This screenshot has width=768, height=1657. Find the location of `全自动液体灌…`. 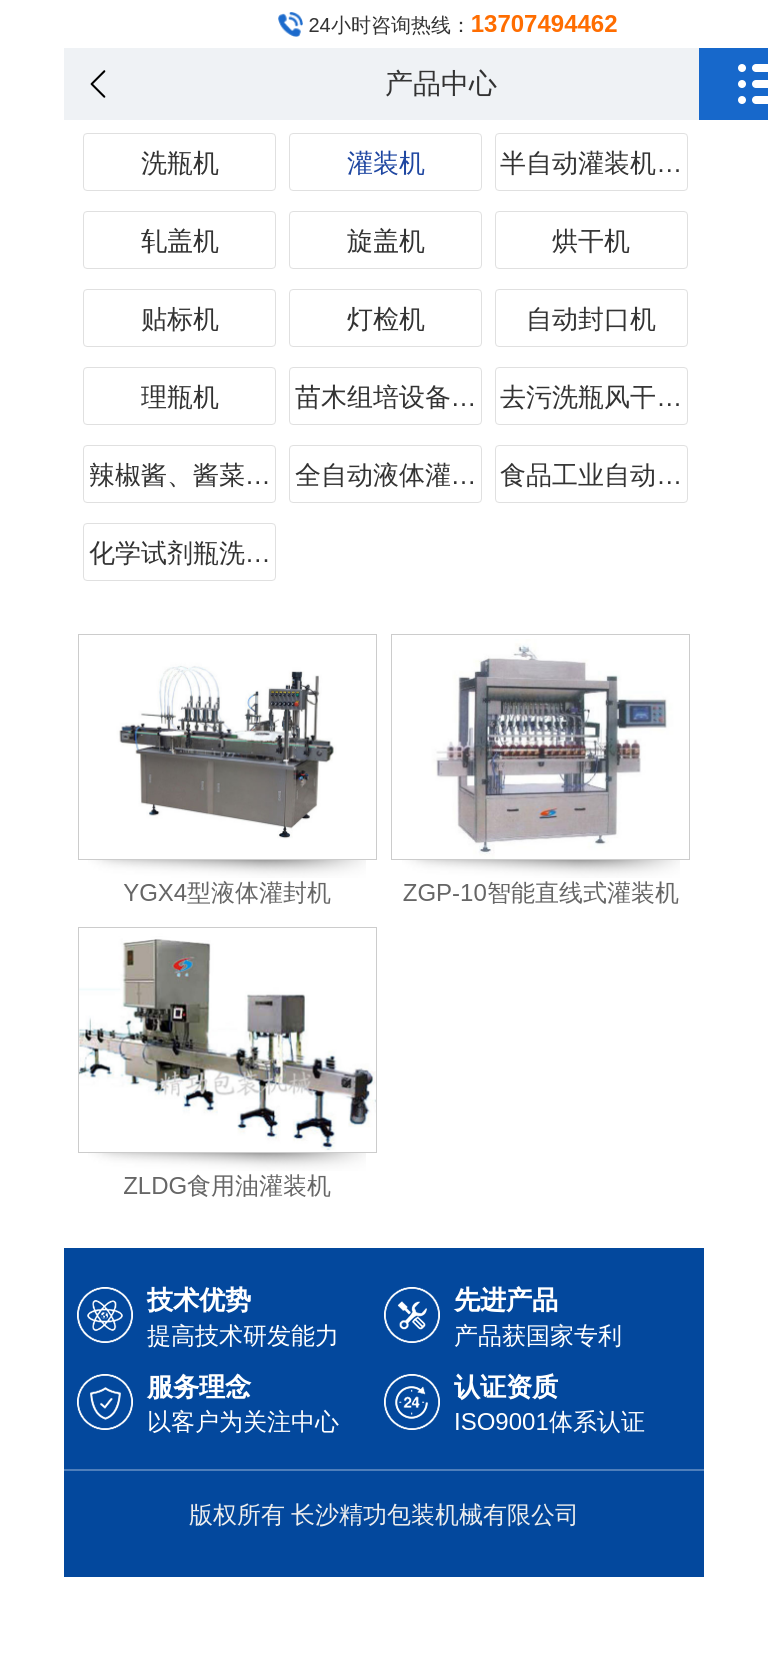

全自动液体灌… is located at coordinates (386, 475).